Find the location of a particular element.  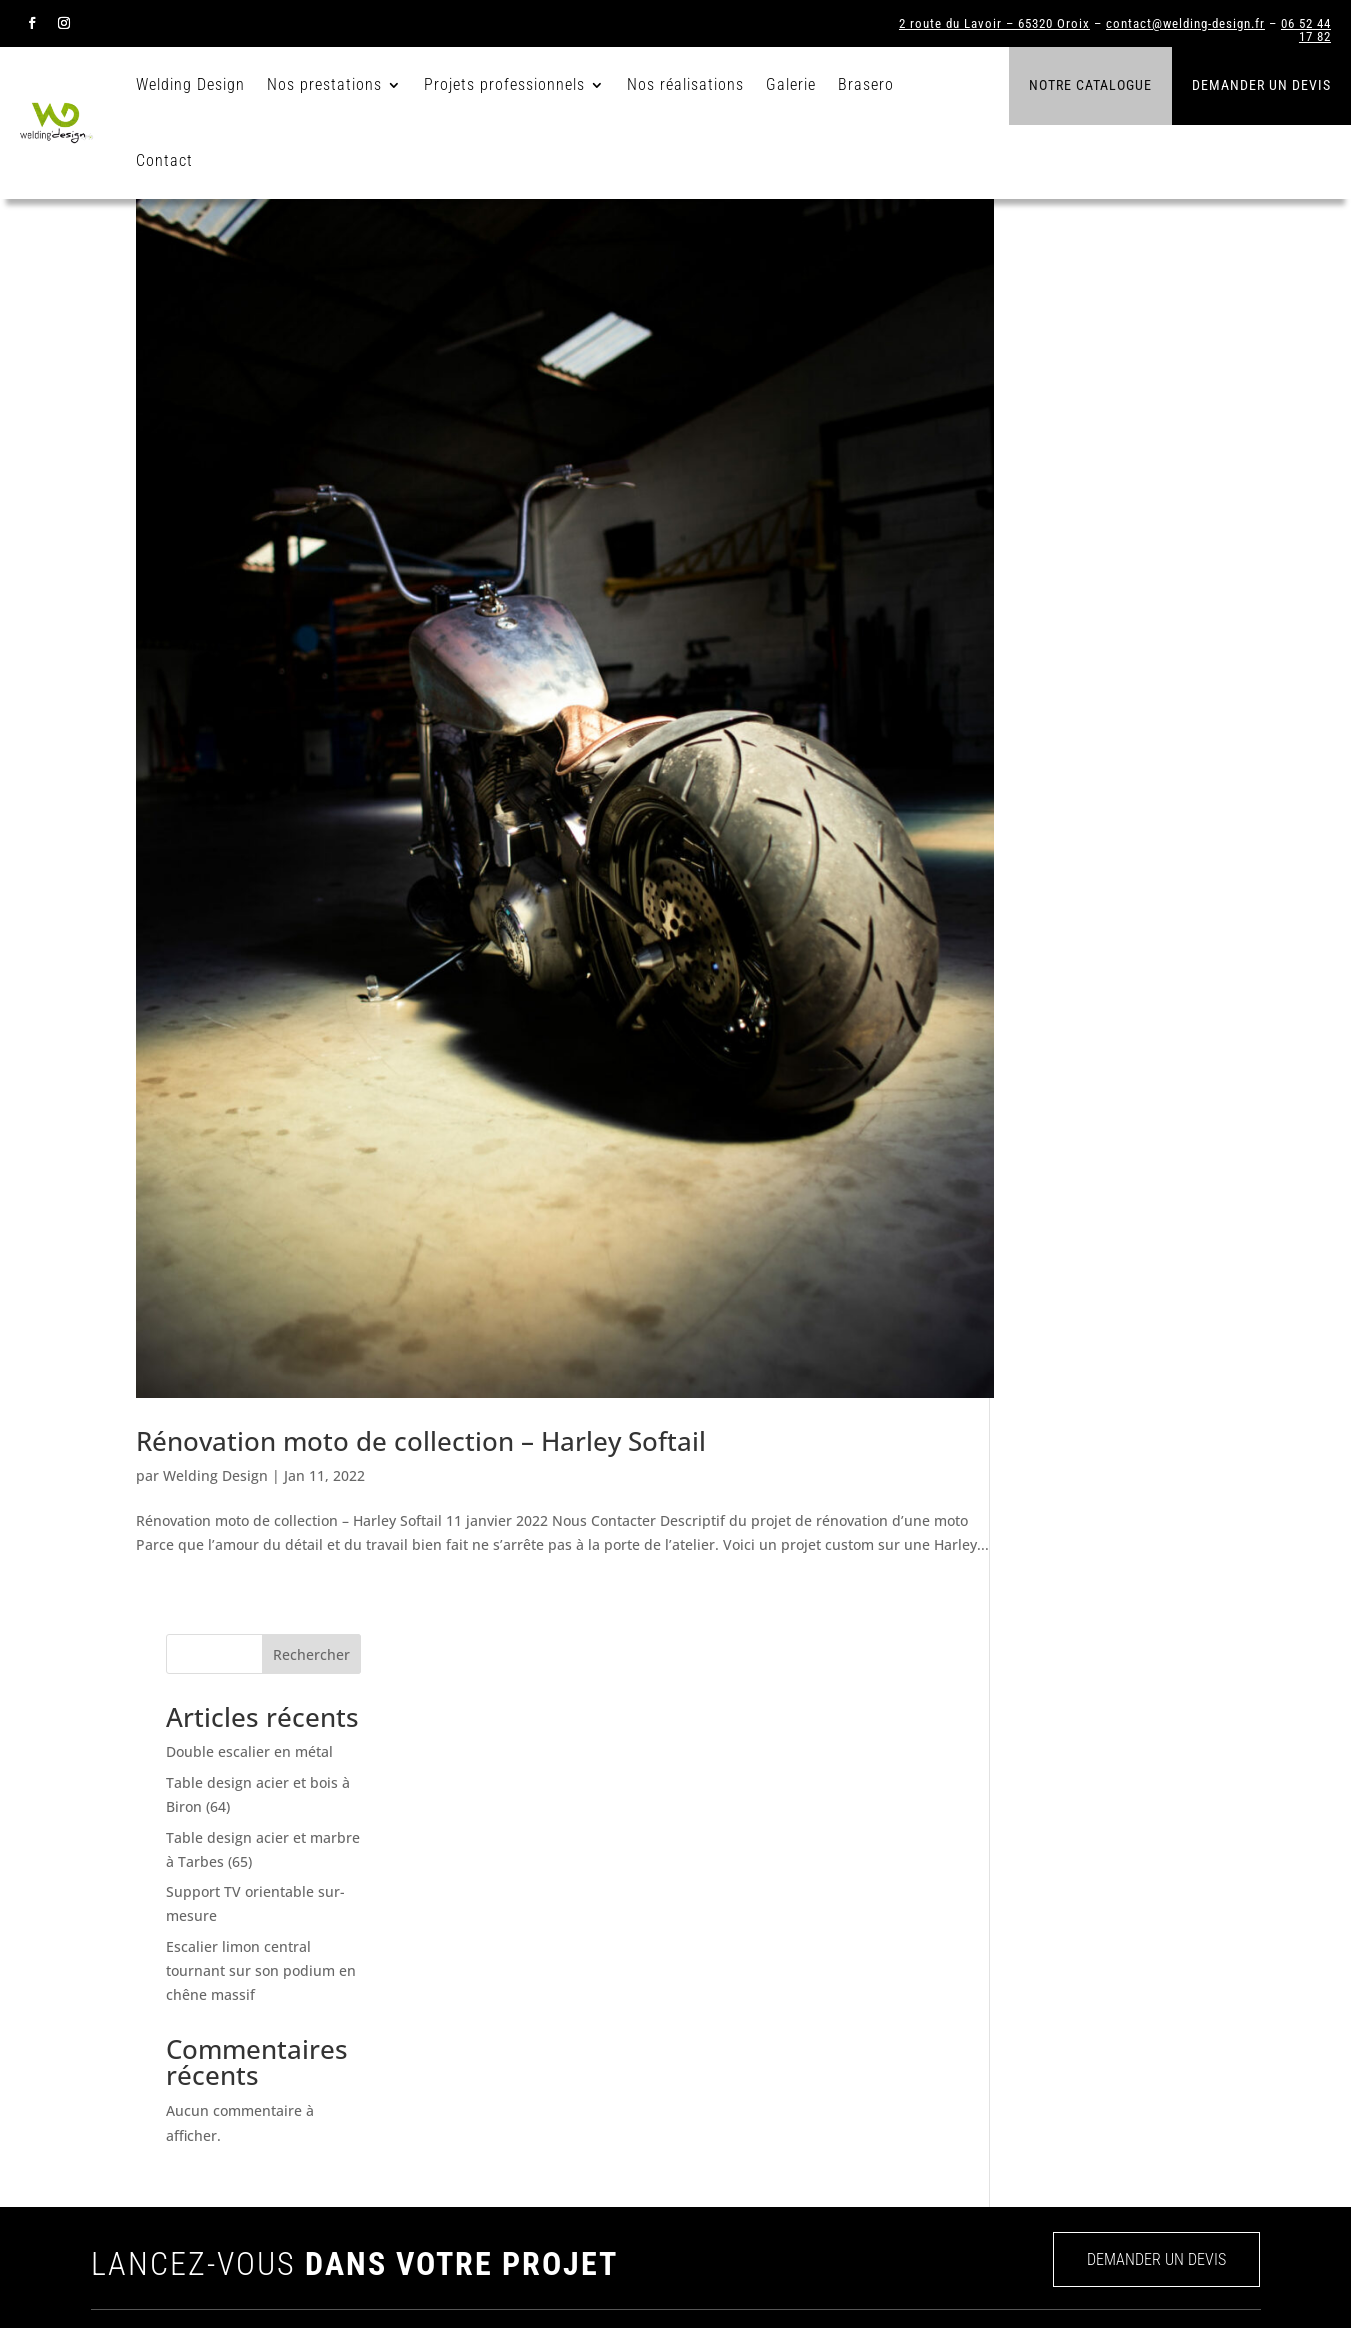

Demander un devis is located at coordinates (1261, 85).